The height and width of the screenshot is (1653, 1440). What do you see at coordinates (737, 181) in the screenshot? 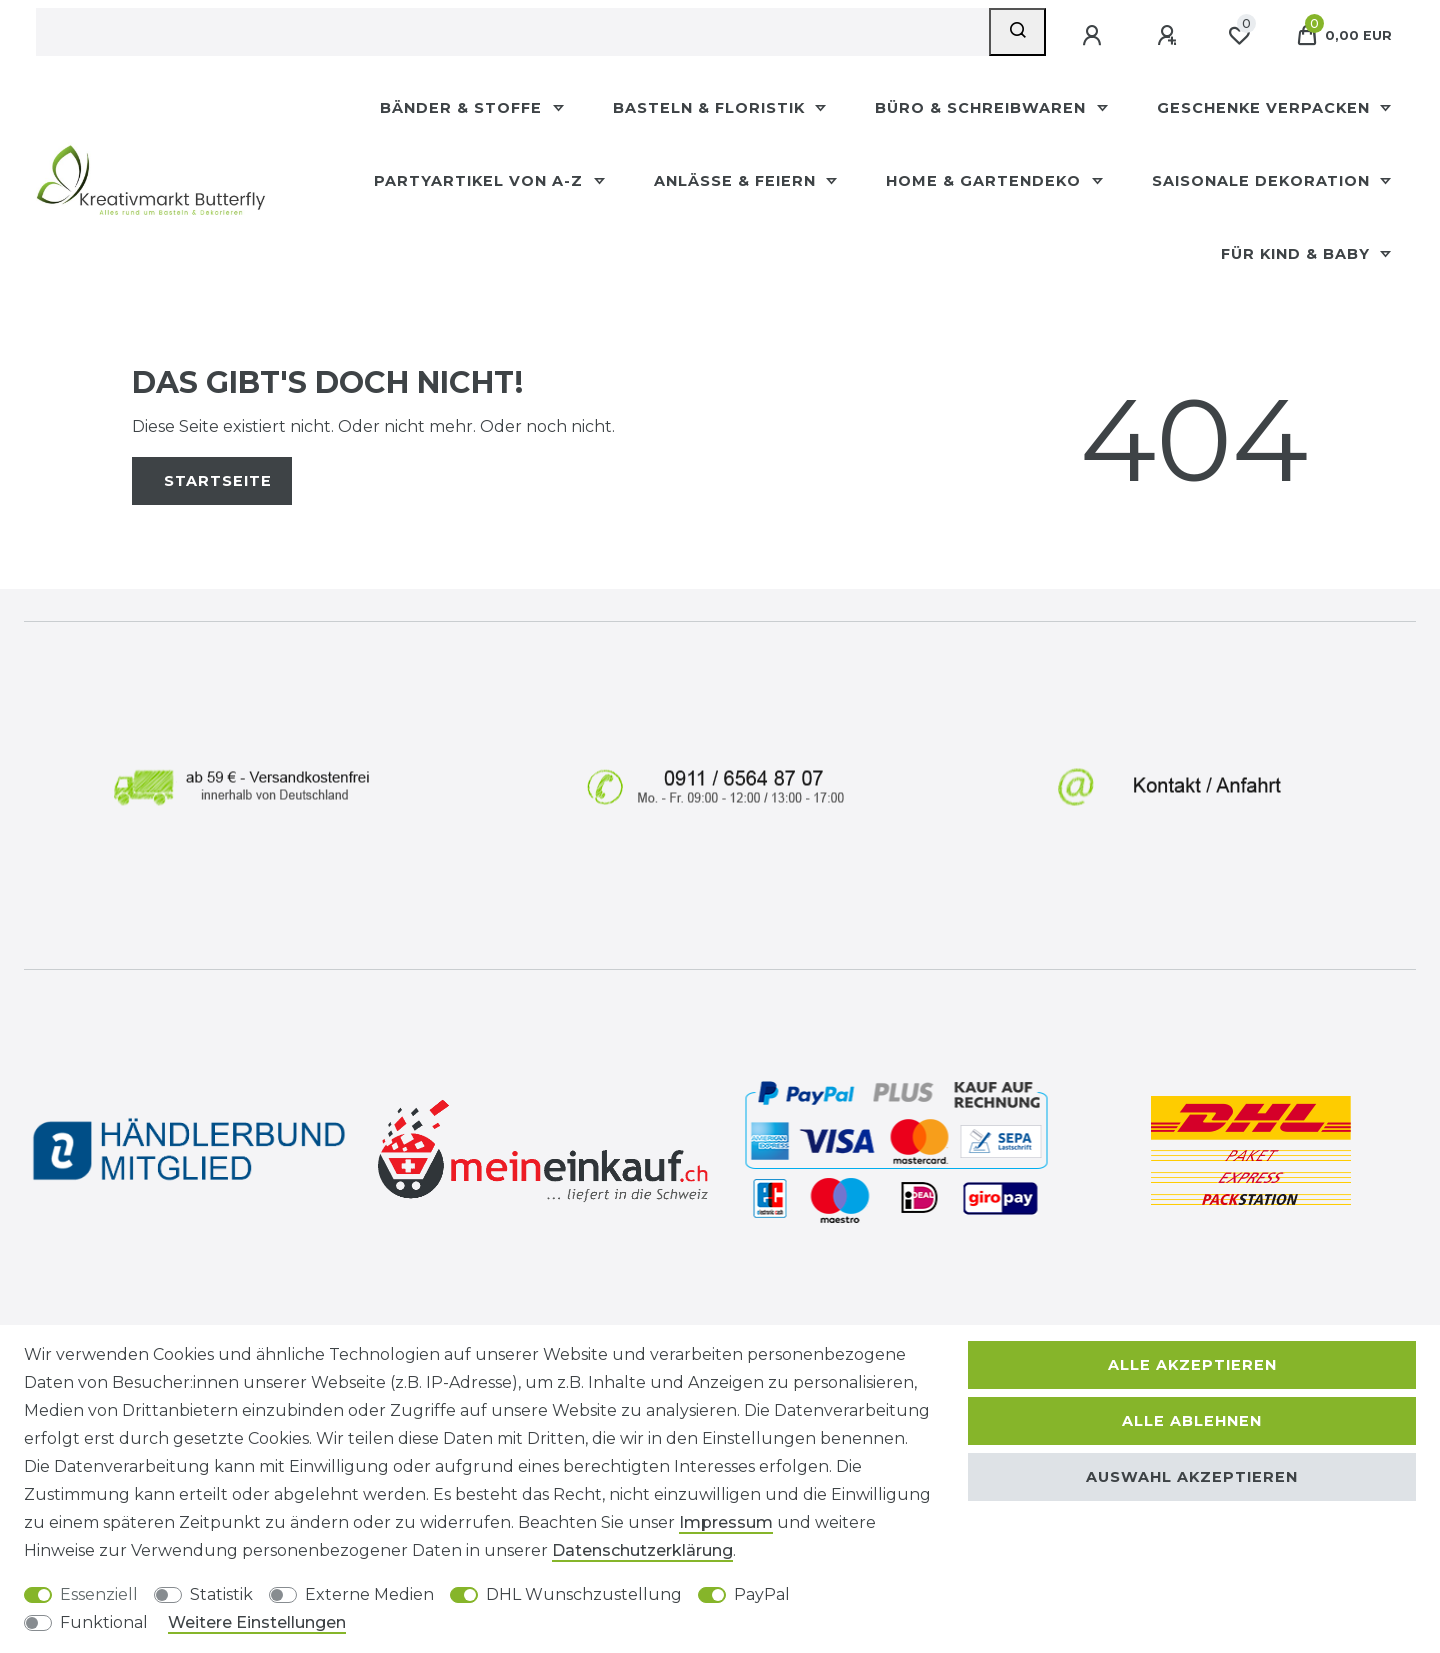
I see `Anlässe & Feiern` at bounding box center [737, 181].